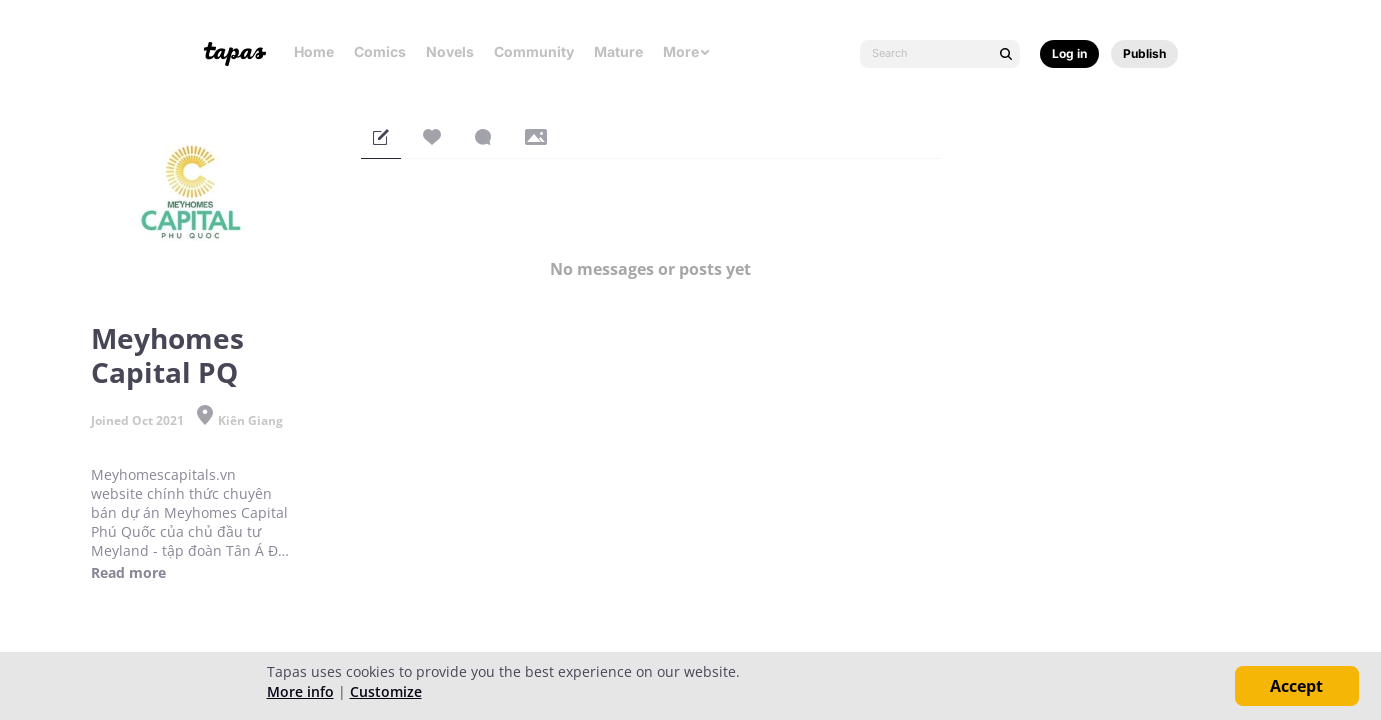 This screenshot has height=720, width=1381. What do you see at coordinates (1069, 53) in the screenshot?
I see `Log in` at bounding box center [1069, 53].